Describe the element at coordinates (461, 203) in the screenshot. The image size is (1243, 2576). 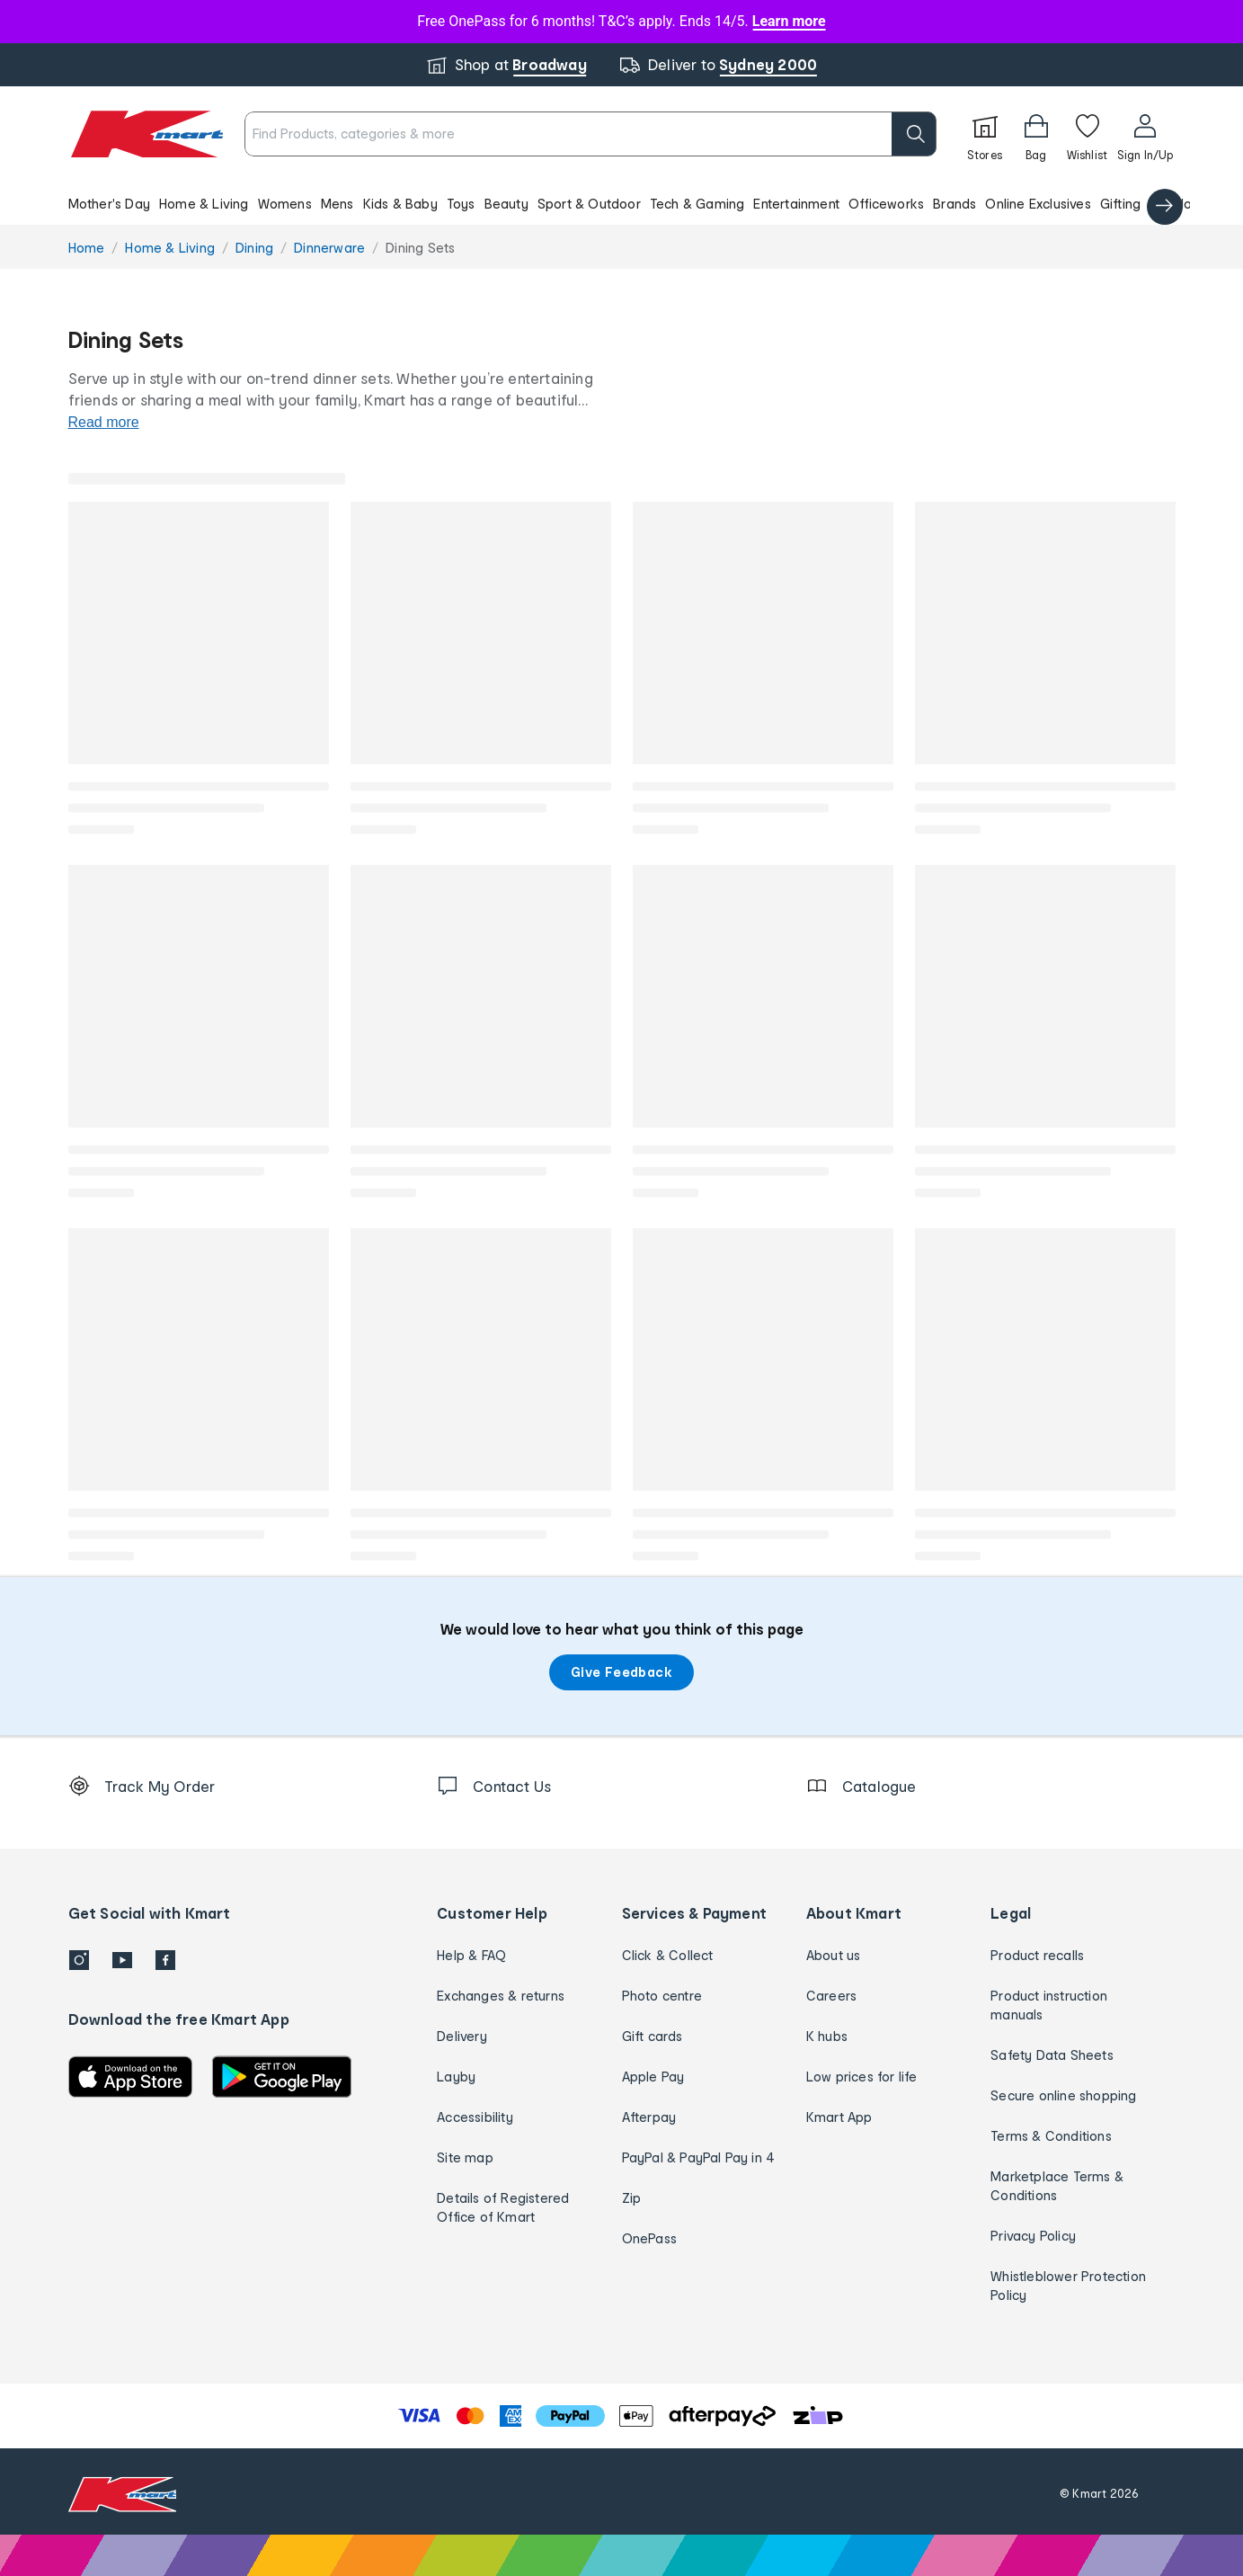
I see `Toys` at that location.